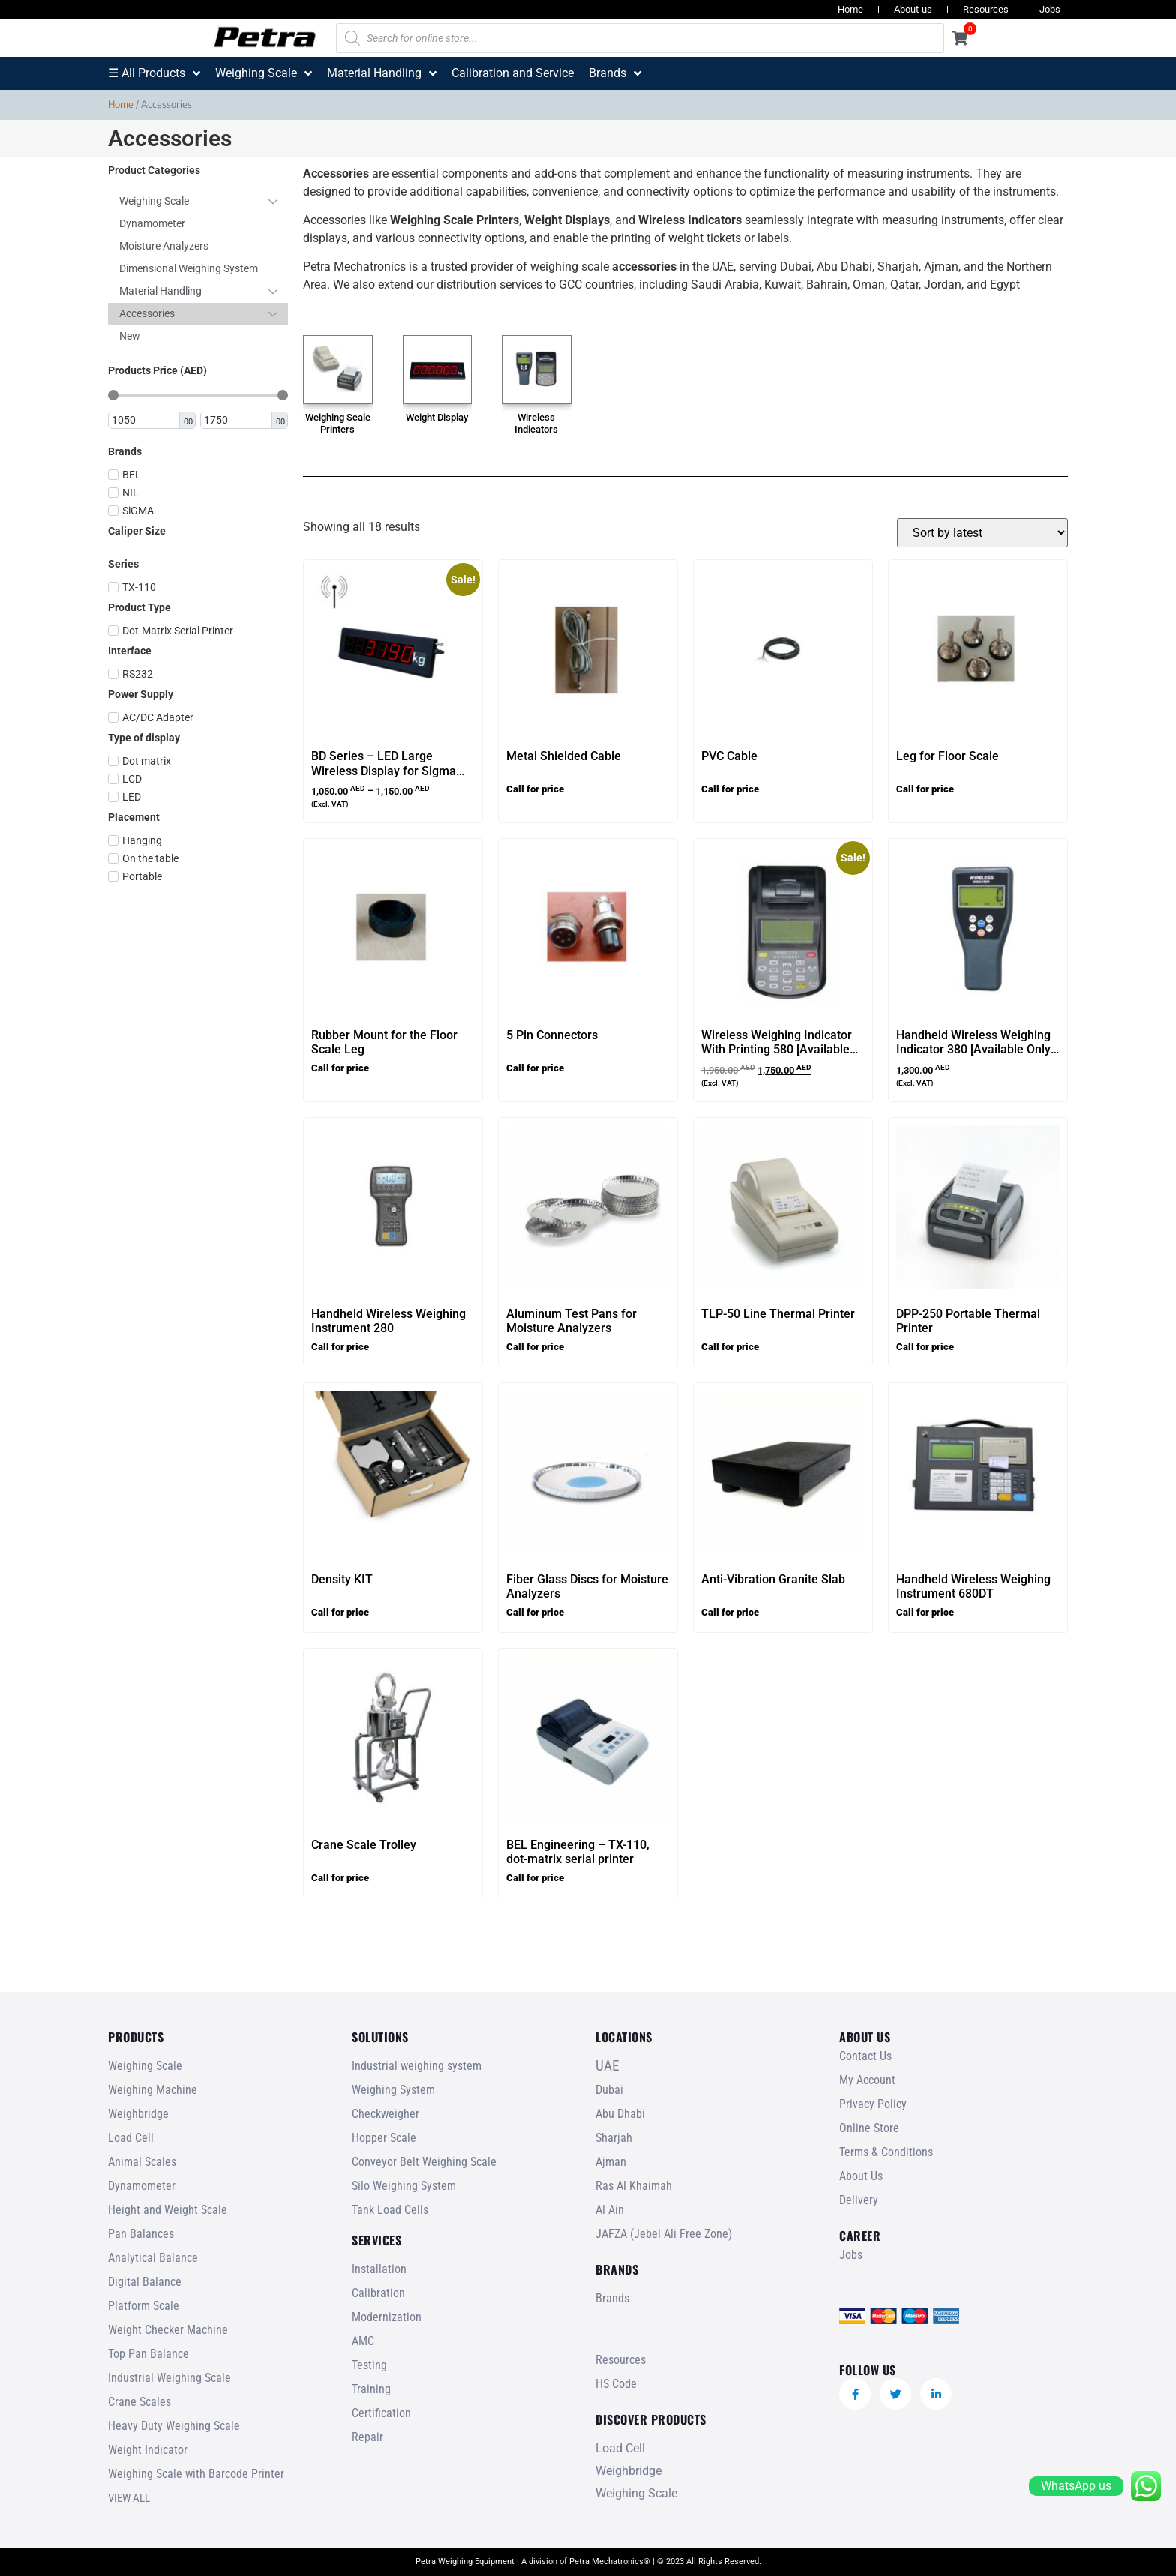  I want to click on Weighing System, so click(393, 2090).